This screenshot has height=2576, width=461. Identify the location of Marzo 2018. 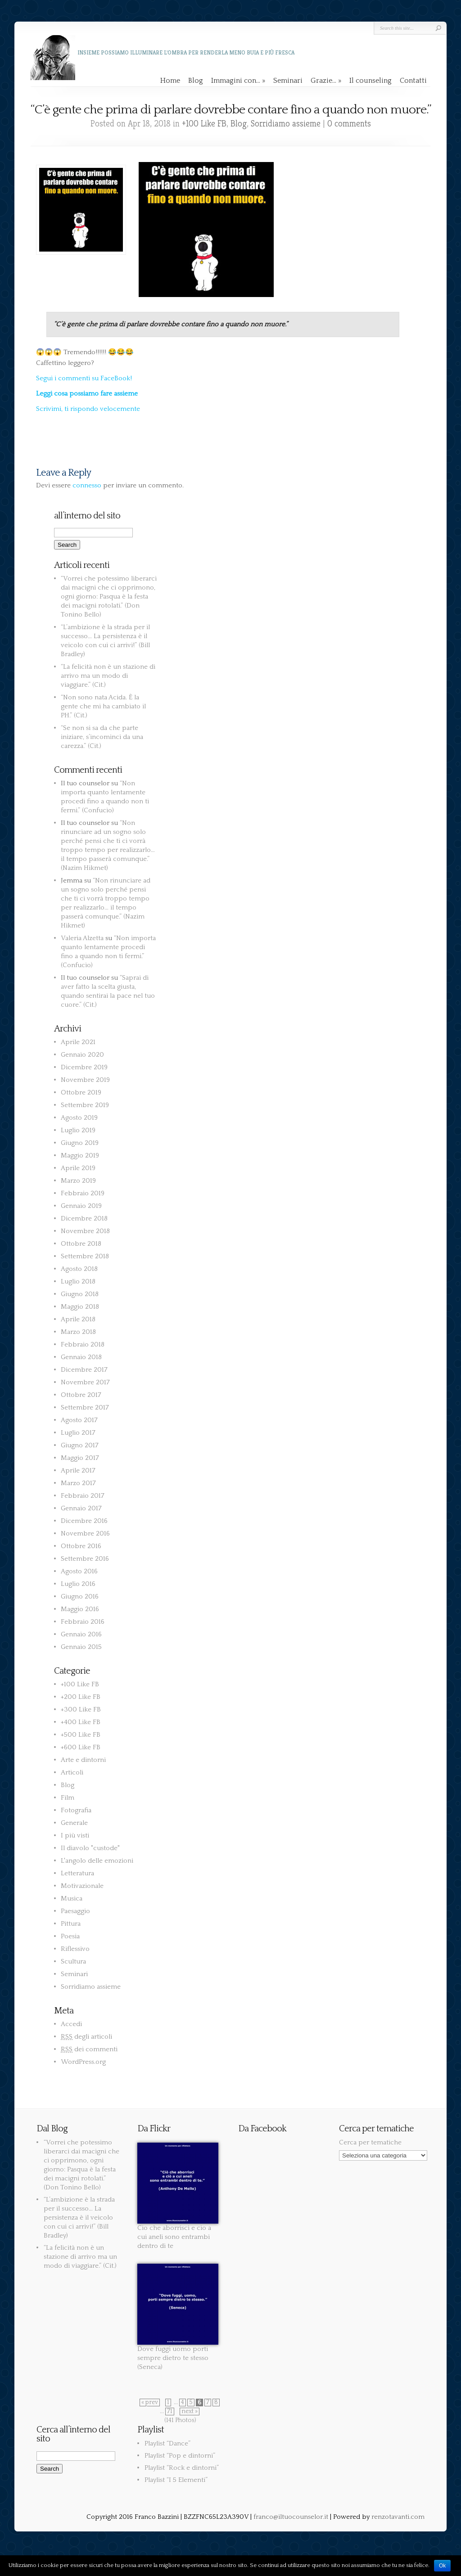
(78, 1332).